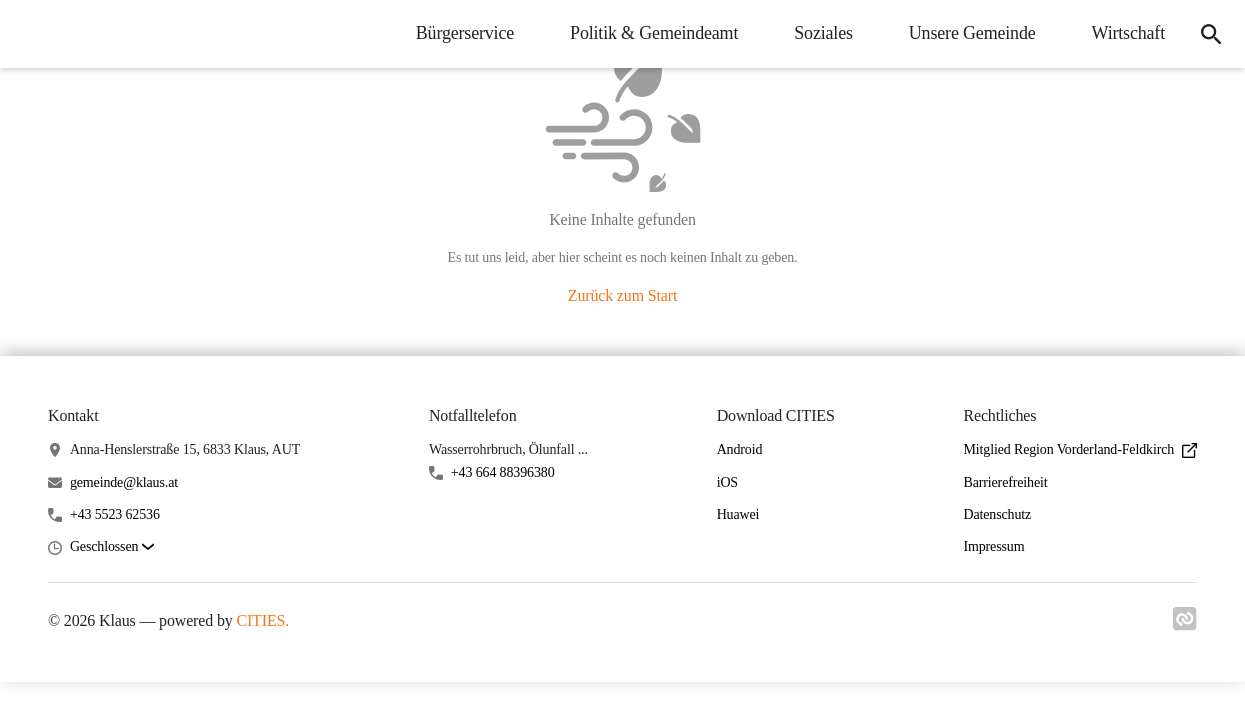 This screenshot has width=1245, height=720. What do you see at coordinates (503, 472) in the screenshot?
I see `+43 664 88396380` at bounding box center [503, 472].